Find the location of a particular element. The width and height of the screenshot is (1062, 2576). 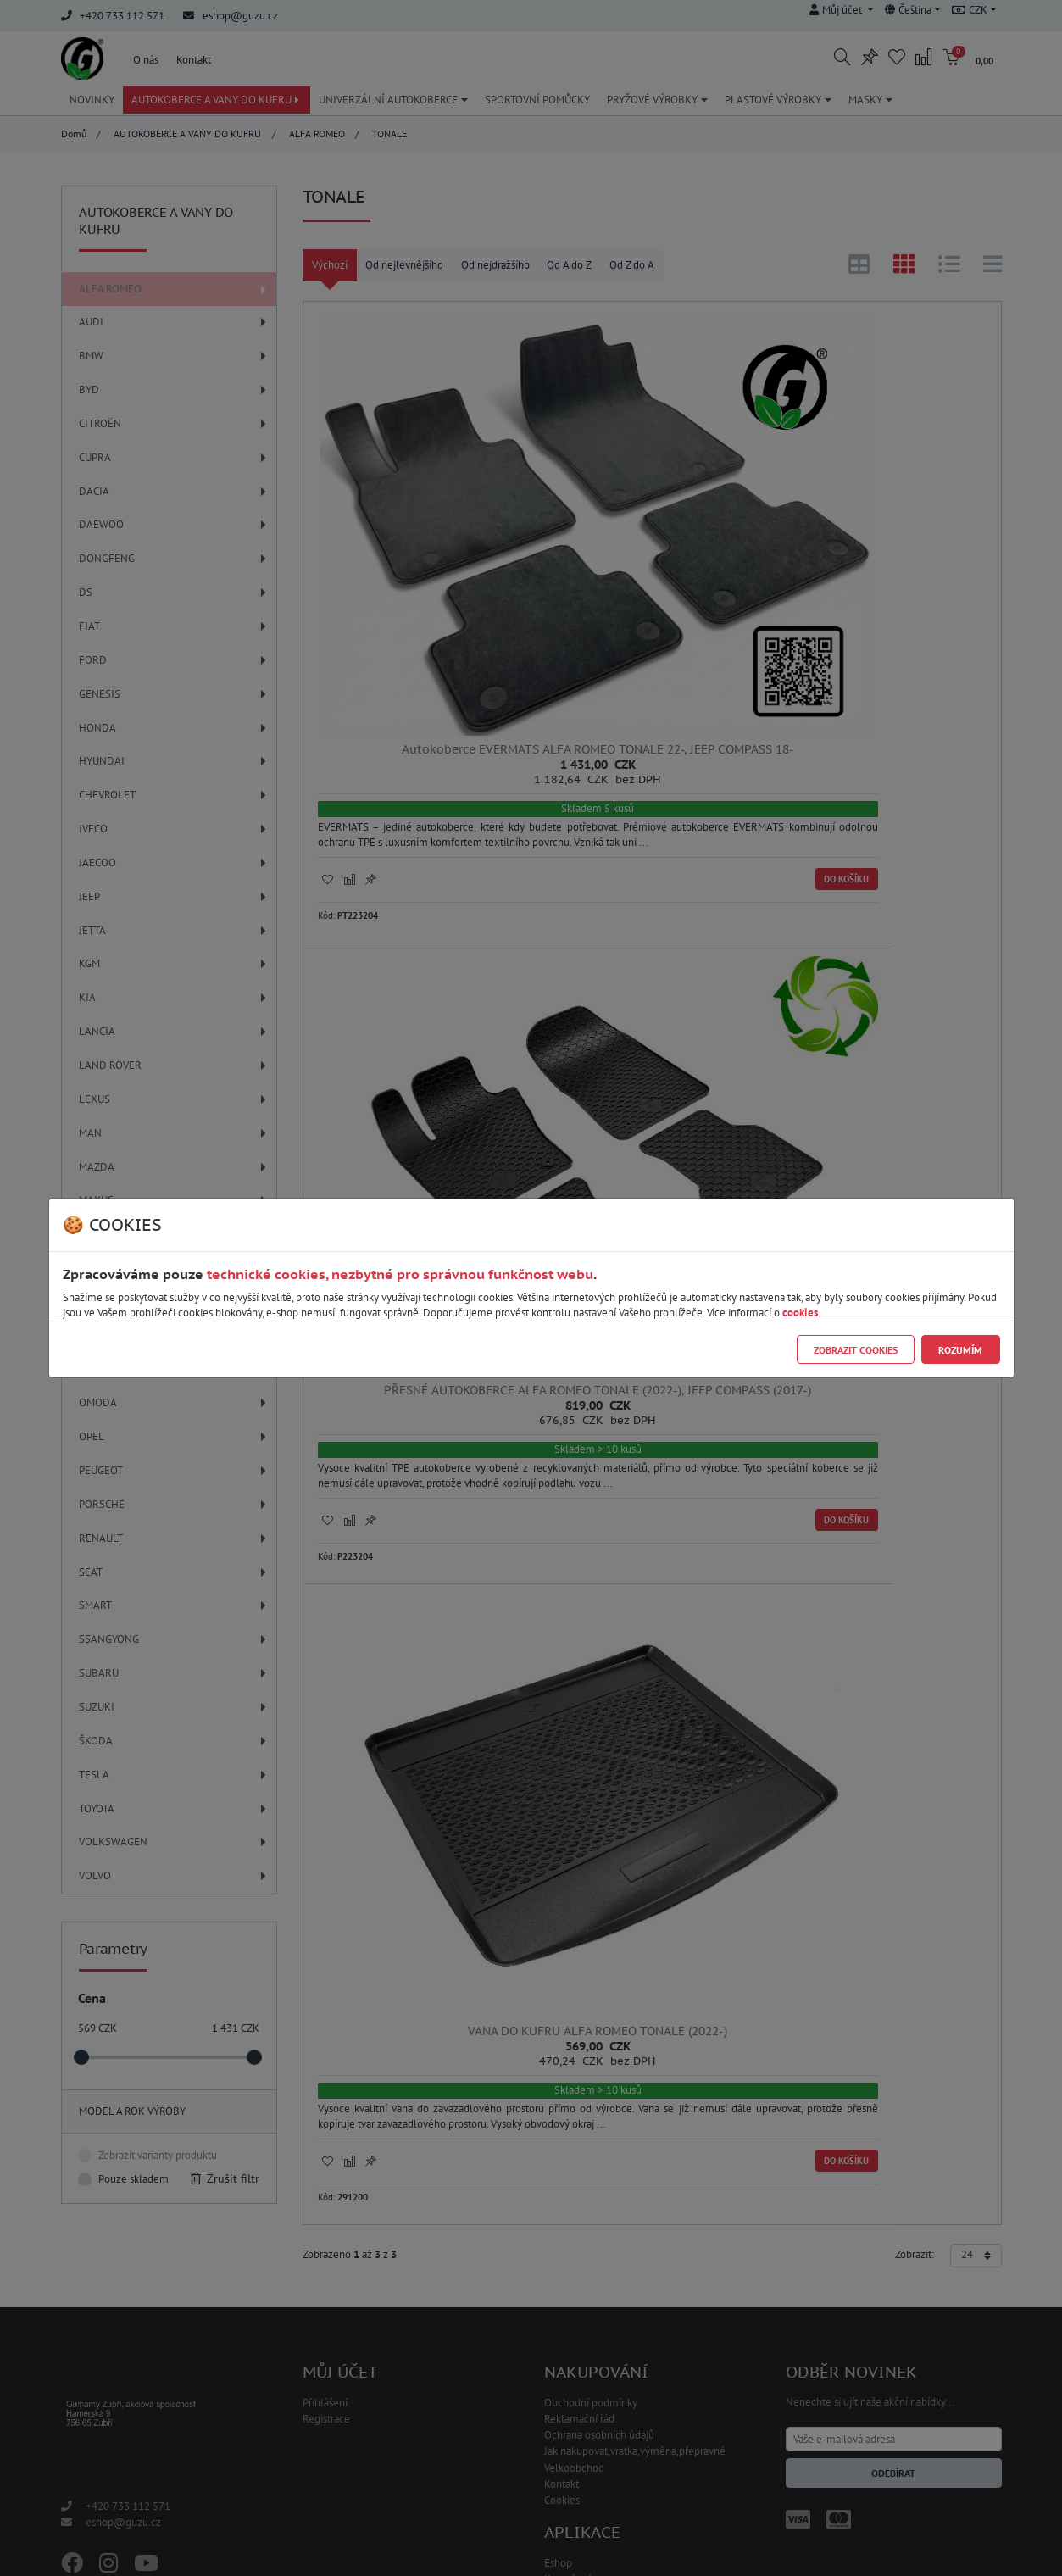

Rozumím [Close] is located at coordinates (960, 1350).